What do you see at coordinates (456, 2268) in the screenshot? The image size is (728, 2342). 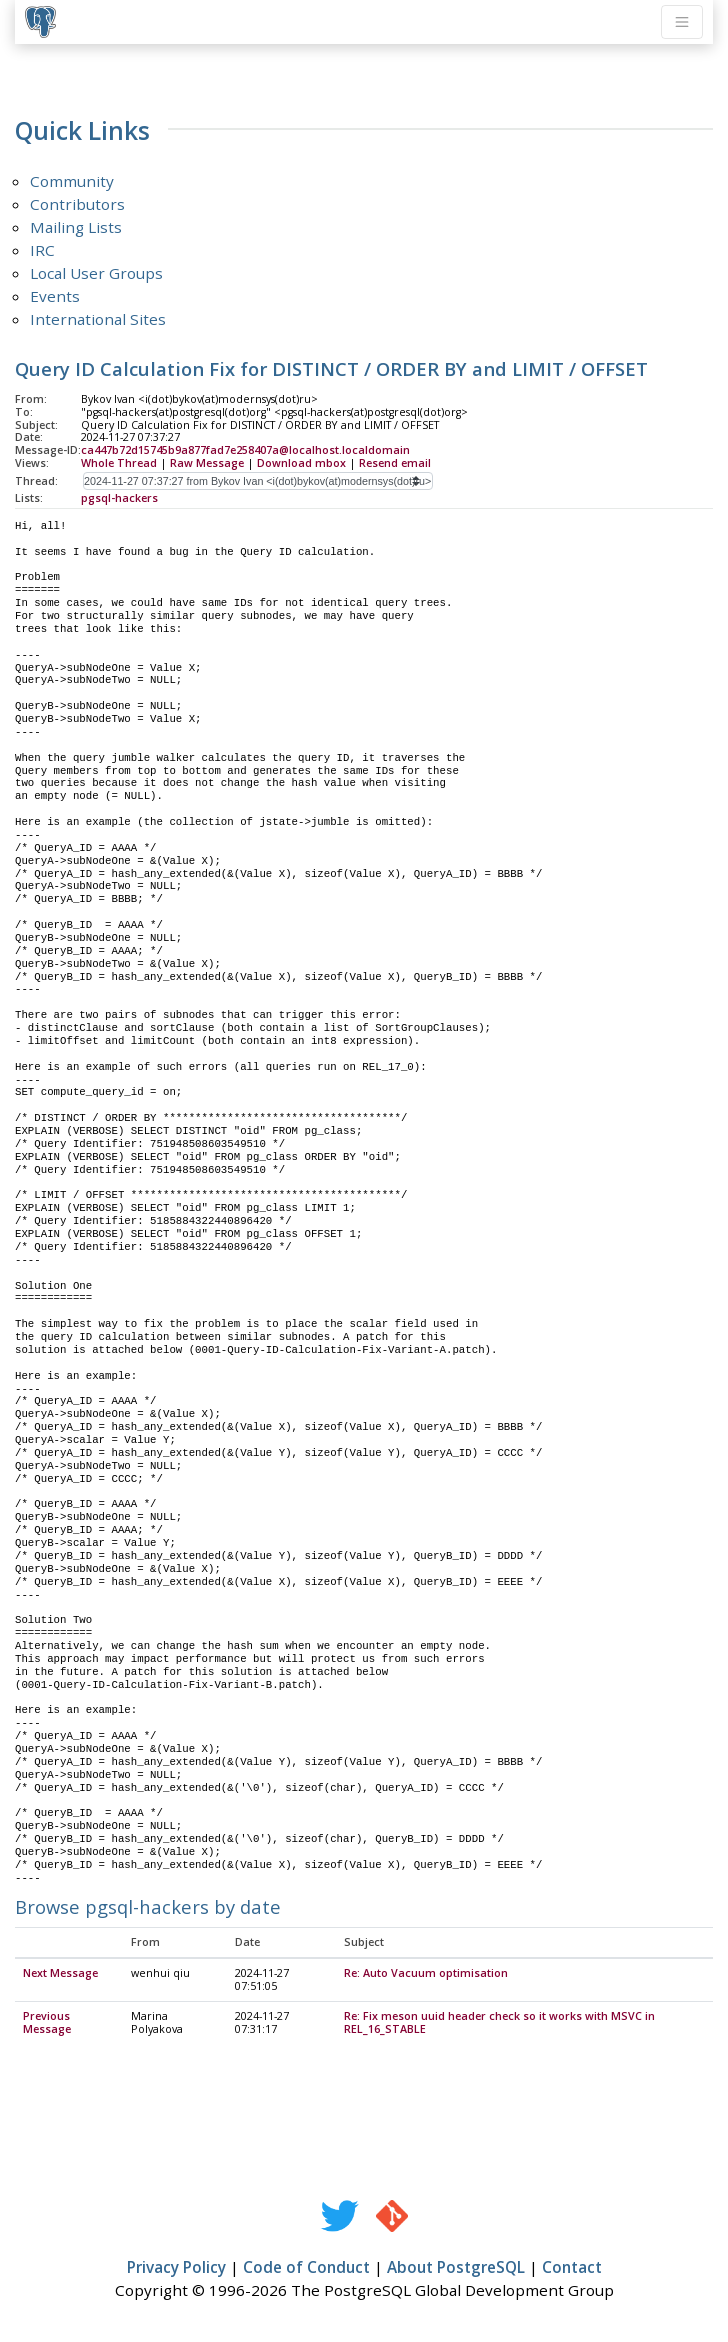 I see `About PostgreSQL` at bounding box center [456, 2268].